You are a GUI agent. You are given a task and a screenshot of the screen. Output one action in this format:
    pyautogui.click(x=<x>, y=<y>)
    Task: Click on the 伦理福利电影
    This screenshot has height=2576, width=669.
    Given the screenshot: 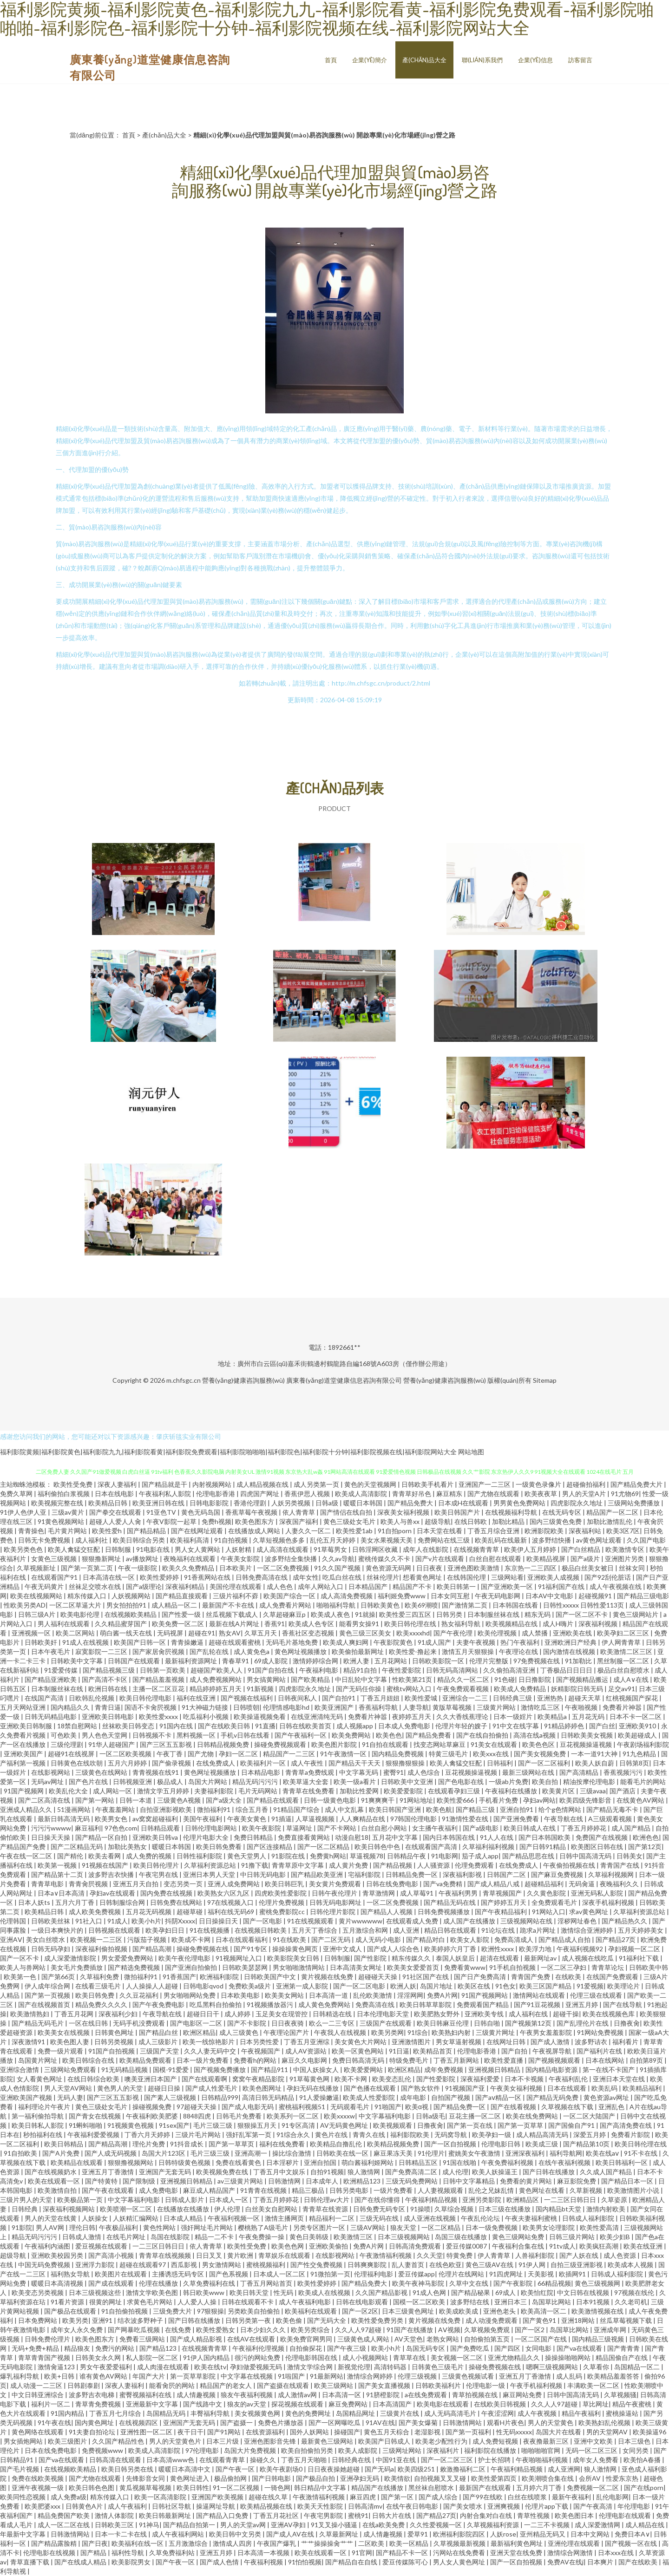 What is the action you would take?
    pyautogui.click(x=374, y=2274)
    